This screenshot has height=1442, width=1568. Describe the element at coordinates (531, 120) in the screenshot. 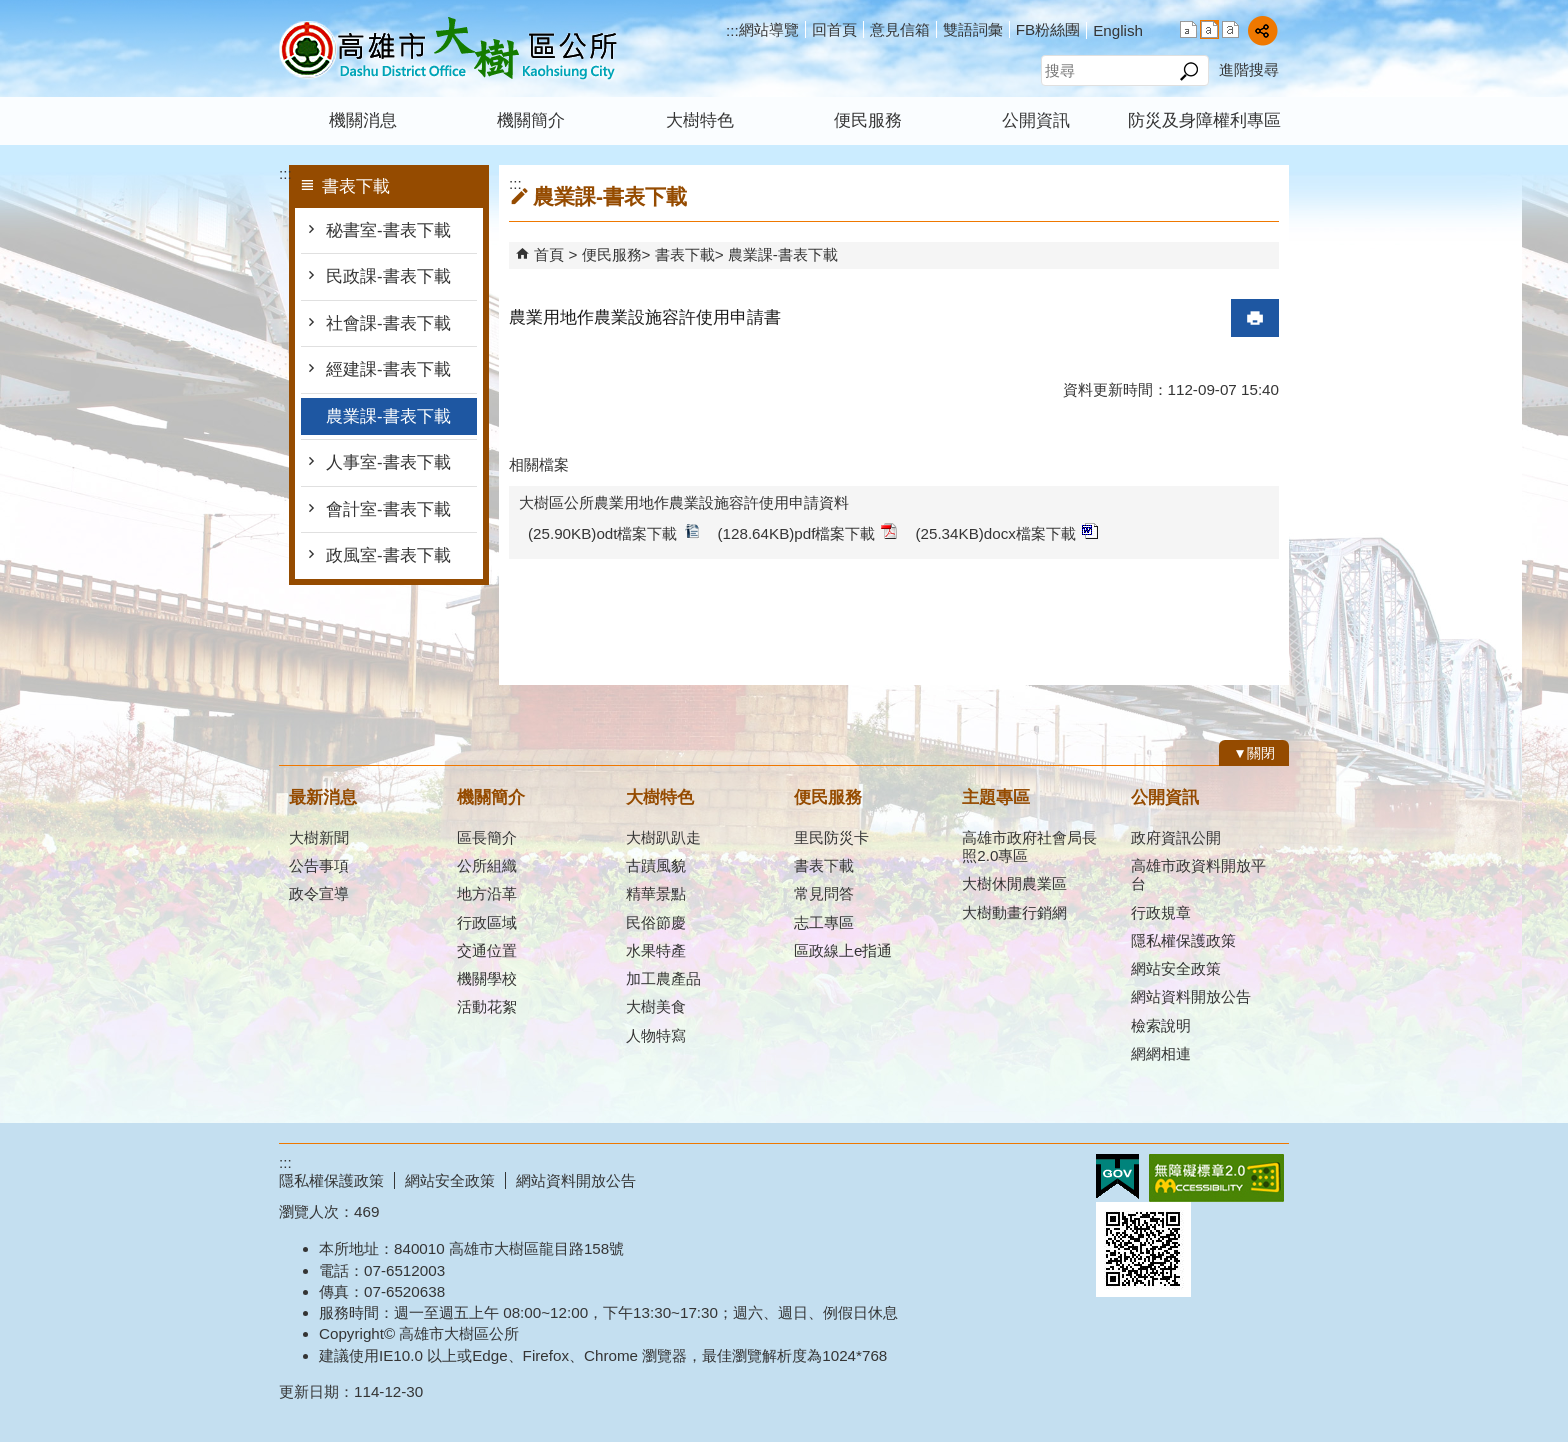

I see `機關簡介` at that location.